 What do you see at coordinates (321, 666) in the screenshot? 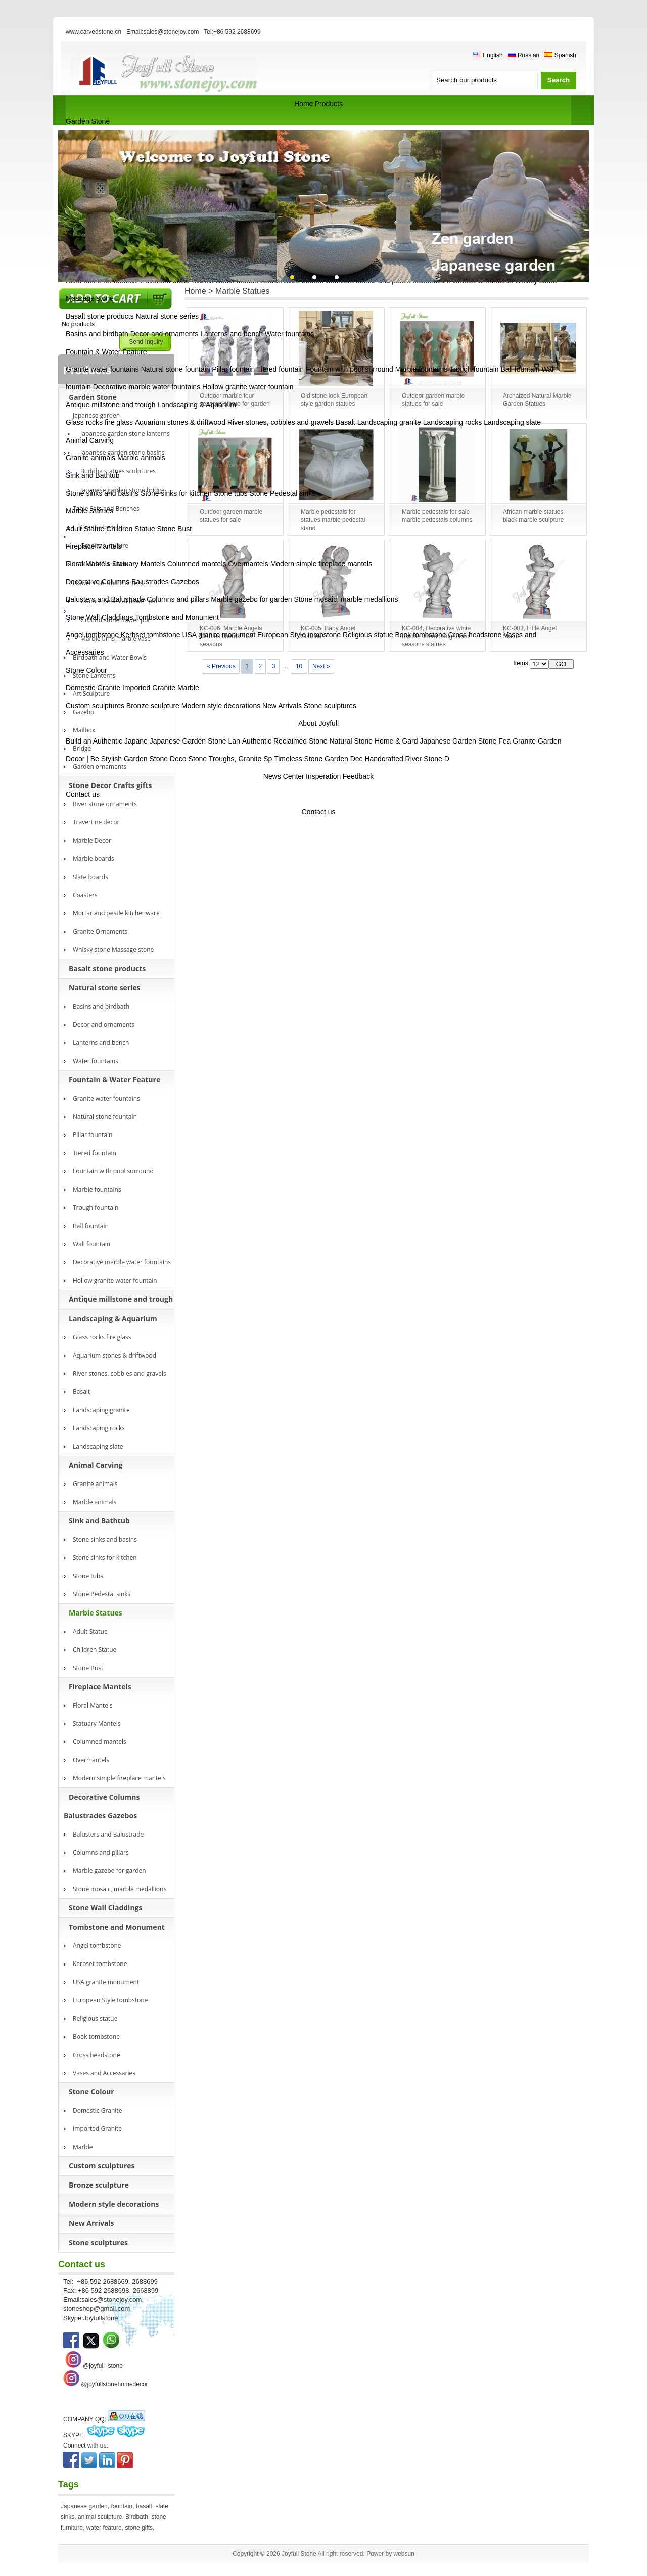
I see `Next »` at bounding box center [321, 666].